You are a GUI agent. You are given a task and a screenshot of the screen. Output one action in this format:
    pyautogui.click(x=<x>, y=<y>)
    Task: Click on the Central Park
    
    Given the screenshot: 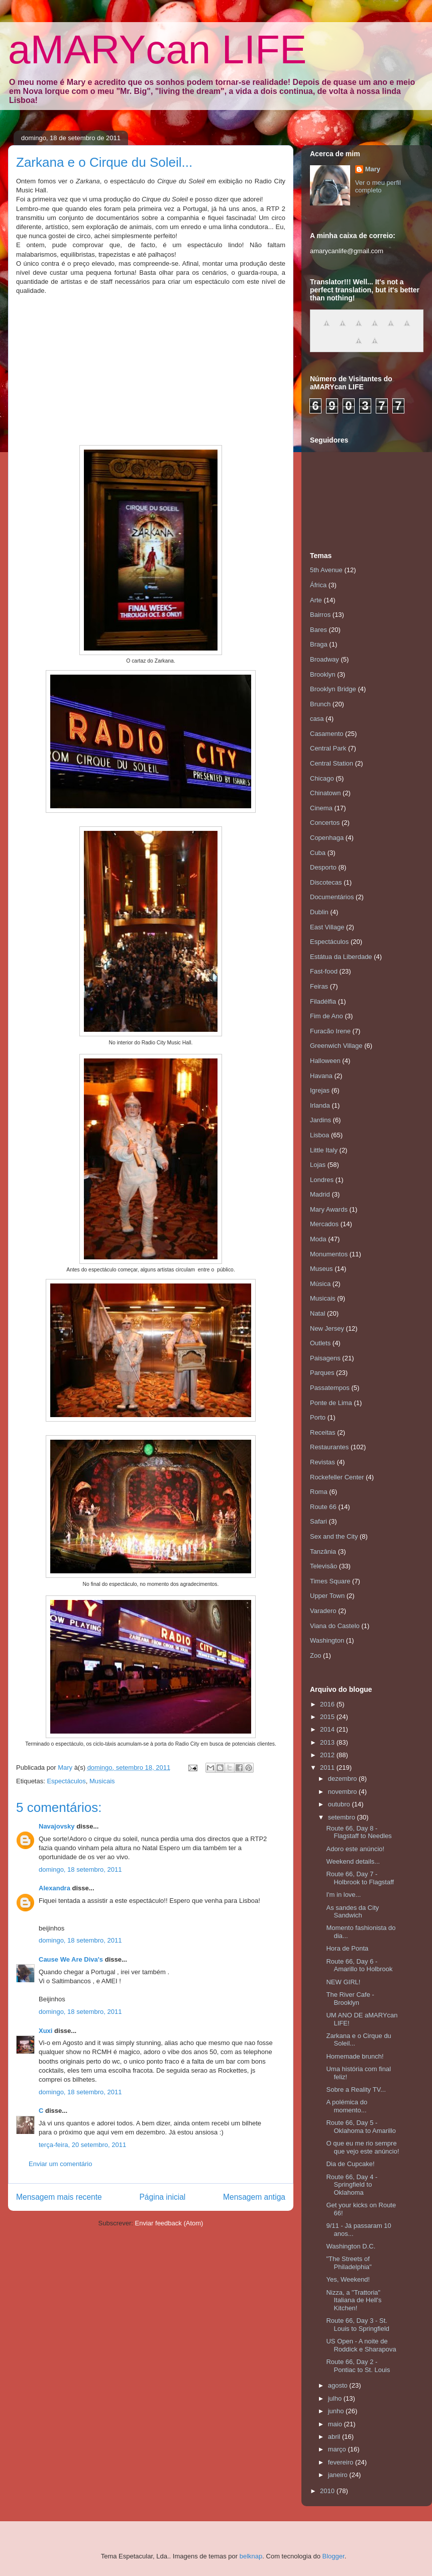 What is the action you would take?
    pyautogui.click(x=328, y=748)
    